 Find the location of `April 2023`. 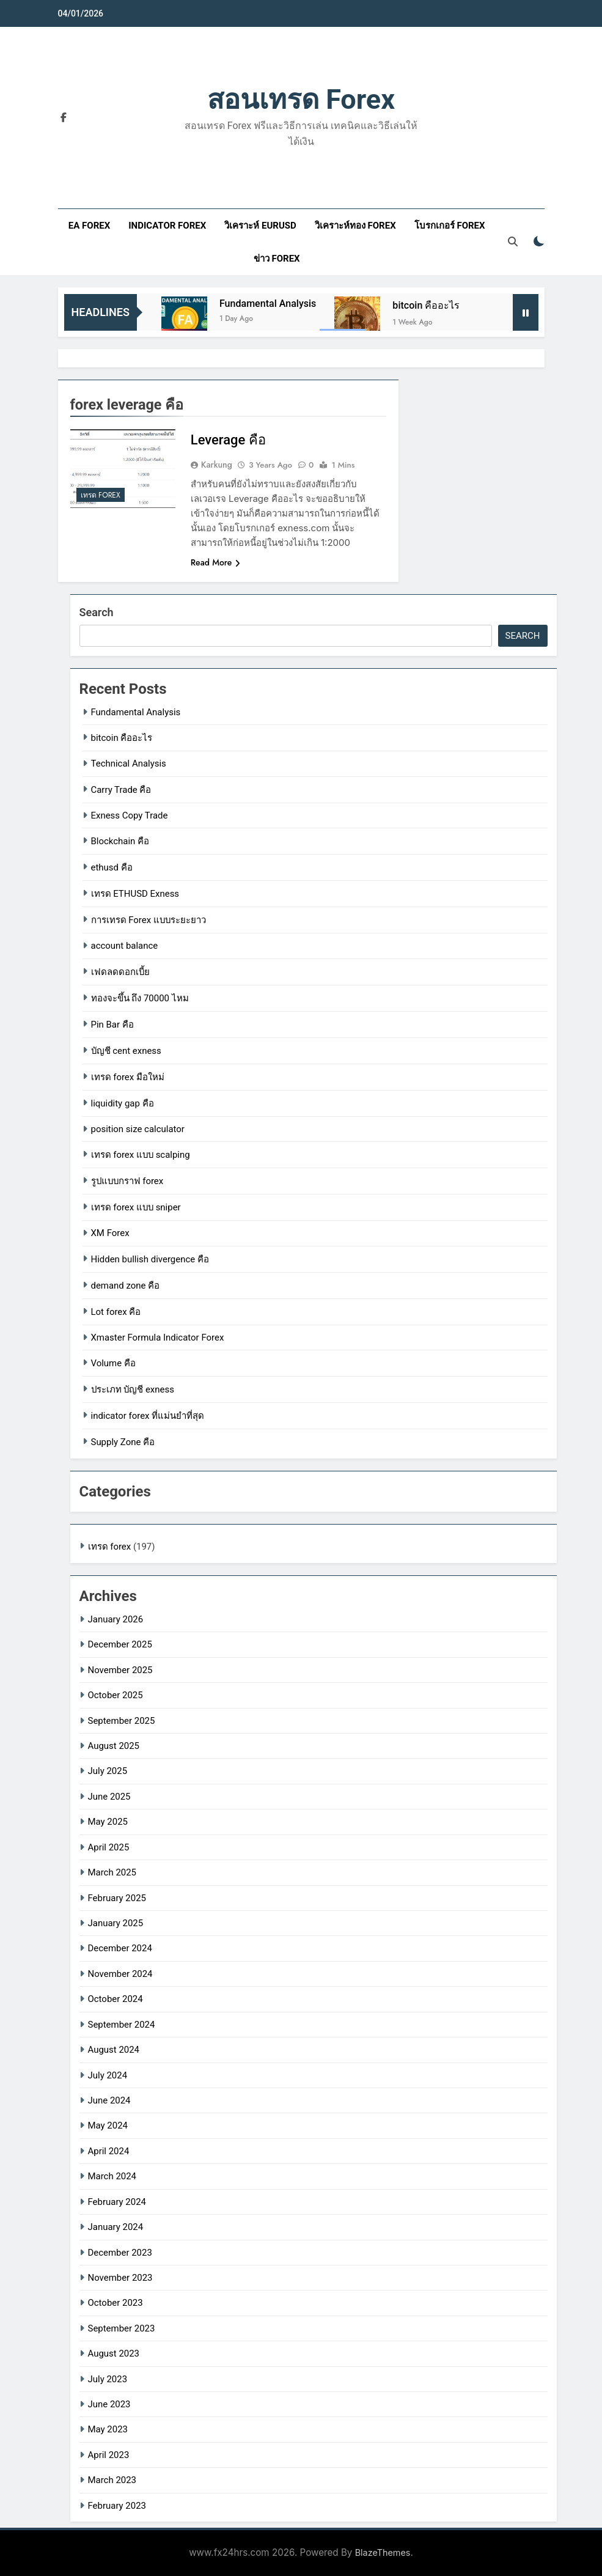

April 2023 is located at coordinates (109, 2454).